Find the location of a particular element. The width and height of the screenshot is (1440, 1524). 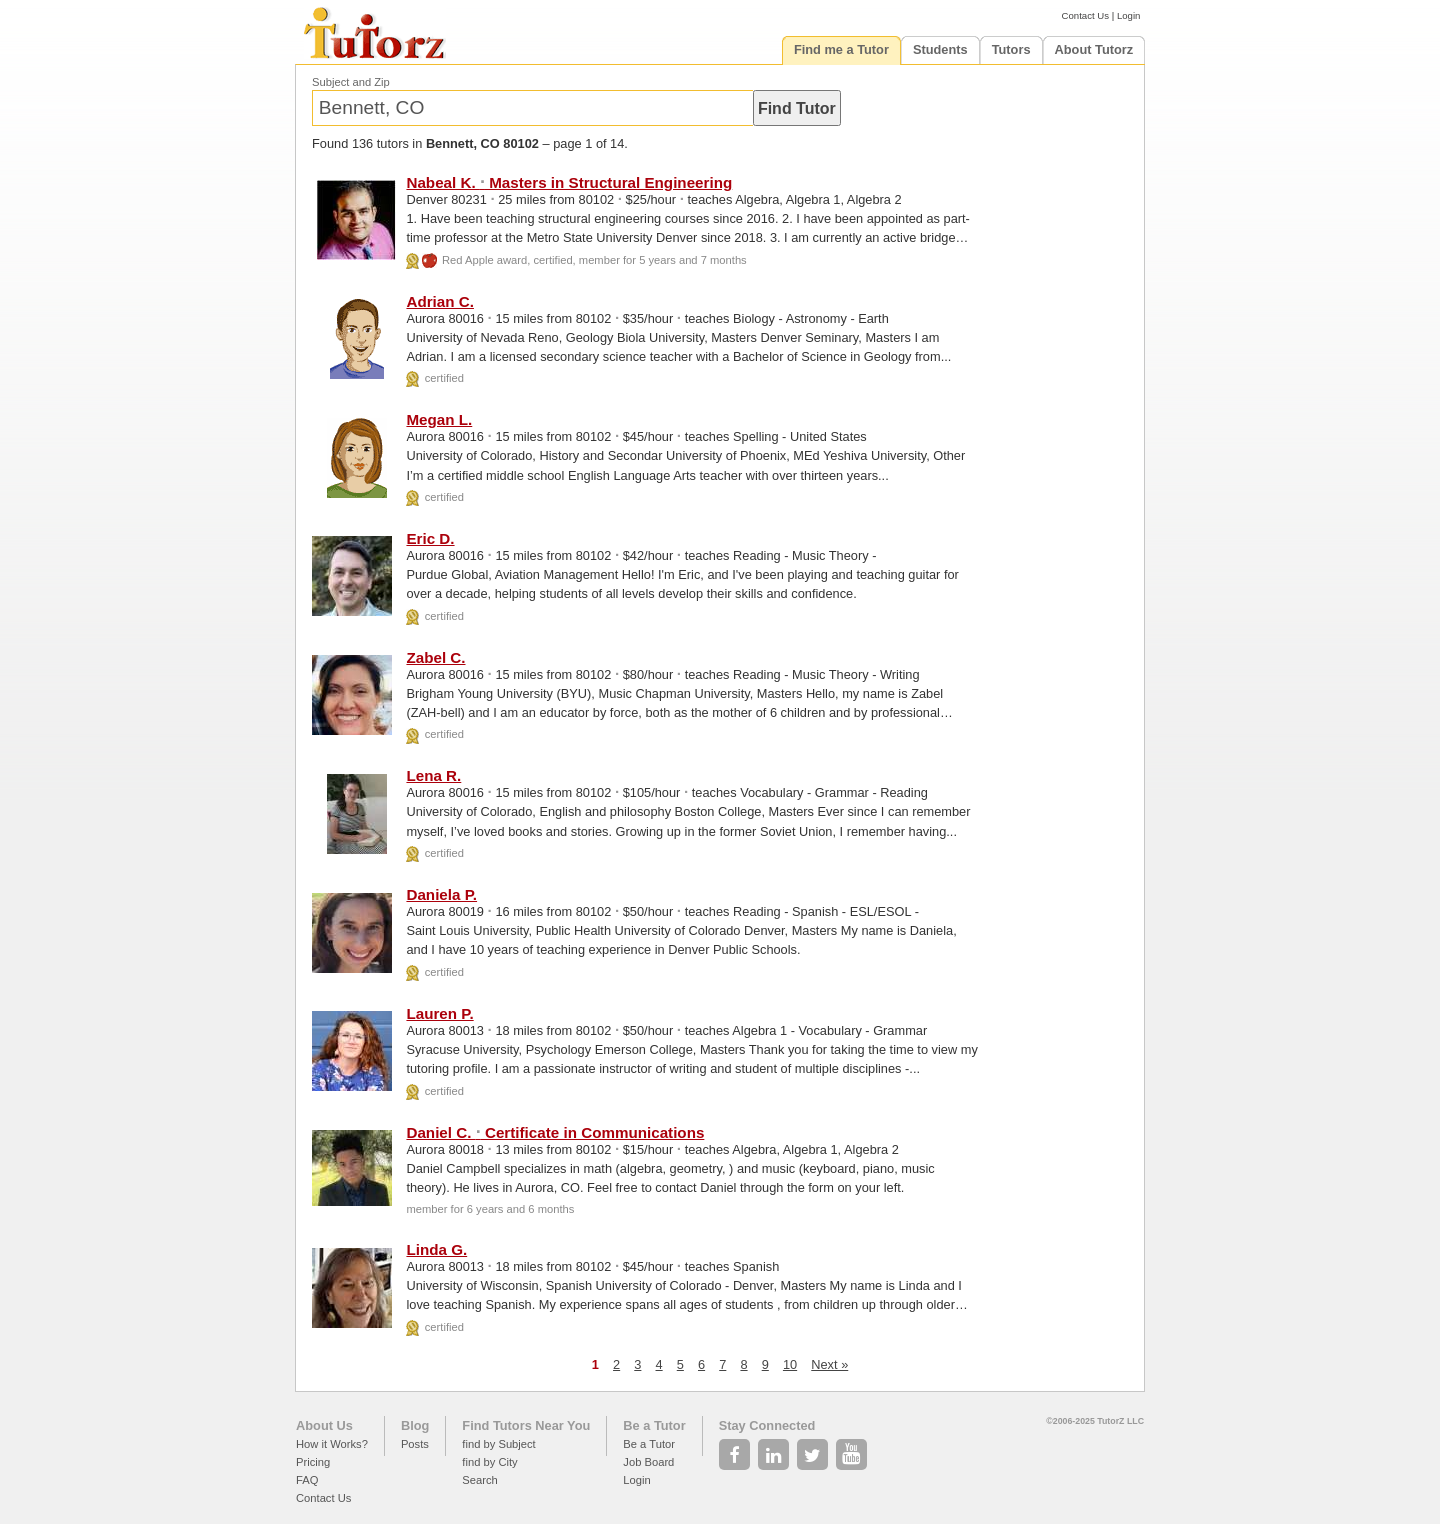

Students is located at coordinates (940, 49).